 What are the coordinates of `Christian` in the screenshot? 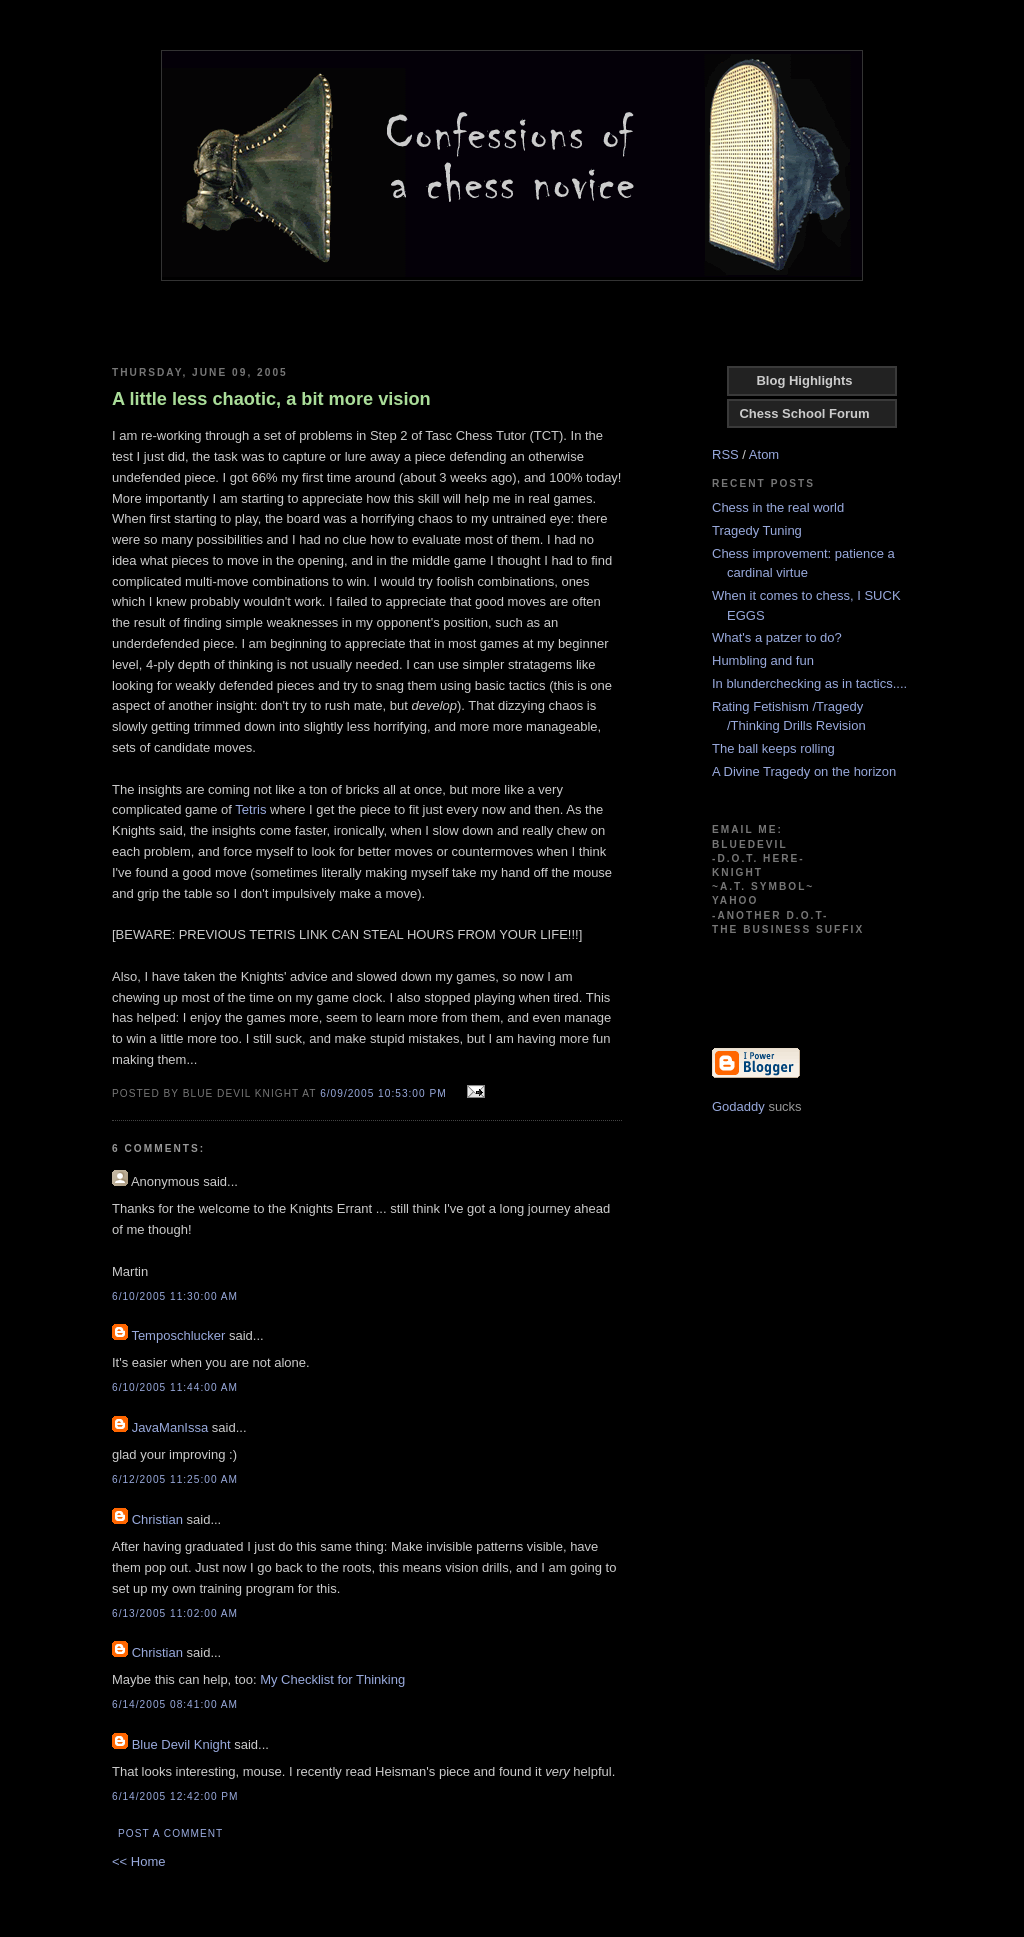 It's located at (157, 1519).